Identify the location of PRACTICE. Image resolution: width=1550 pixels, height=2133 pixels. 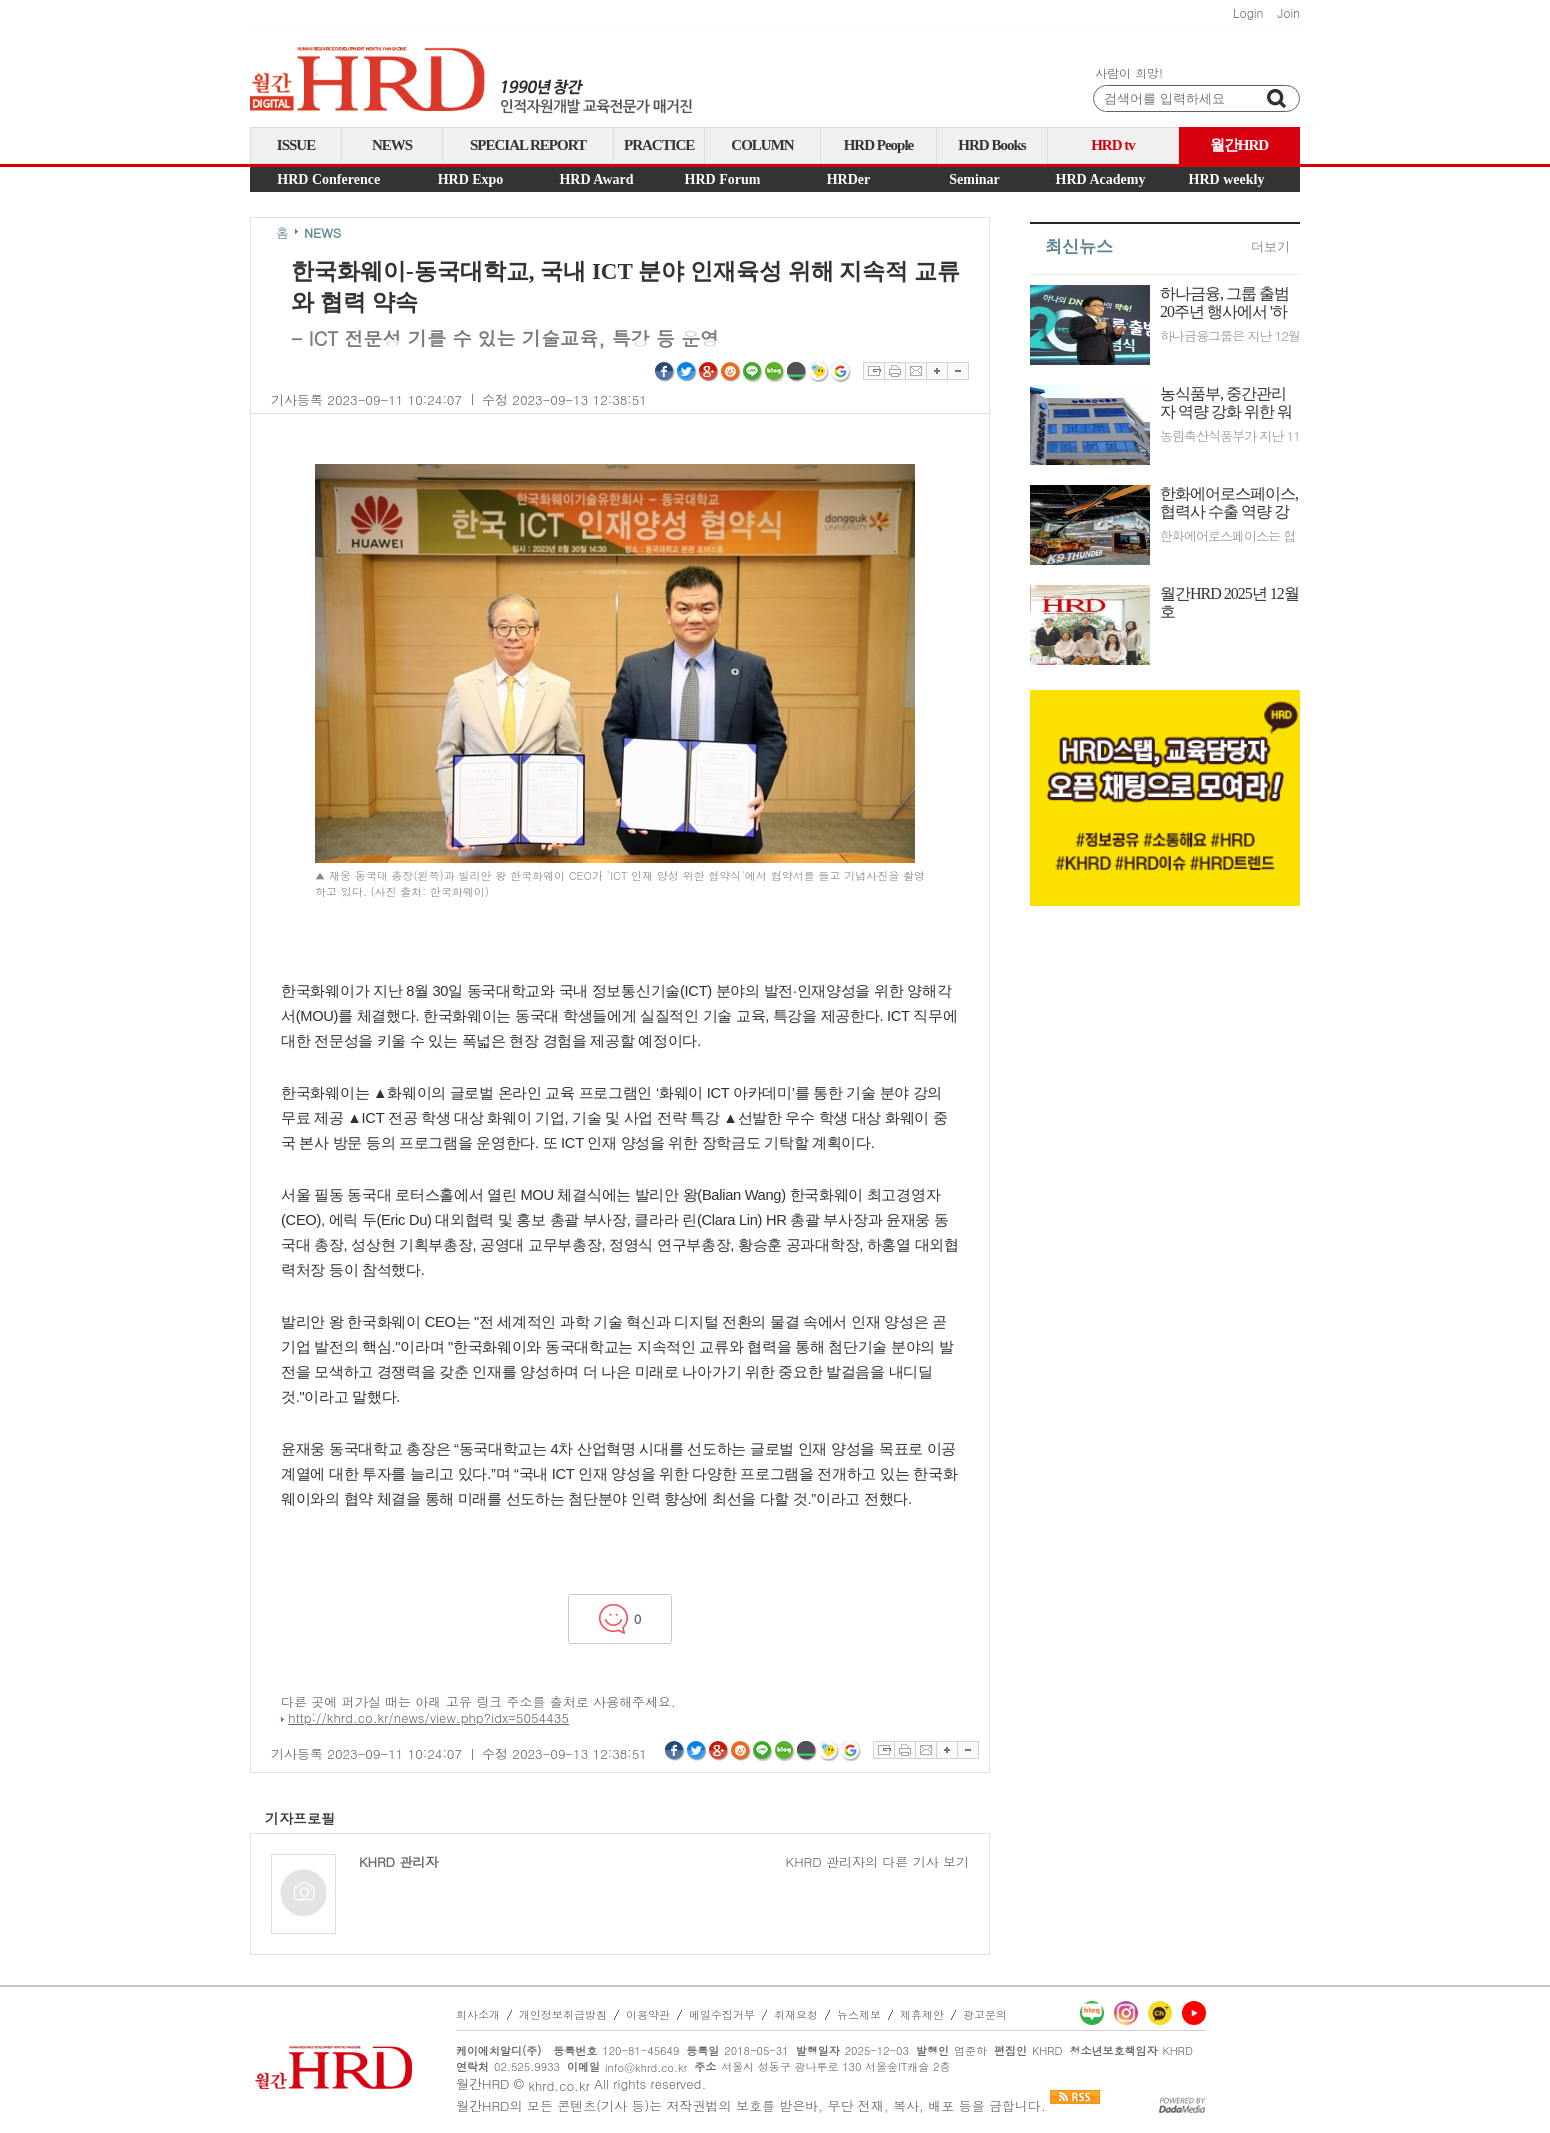
(659, 145).